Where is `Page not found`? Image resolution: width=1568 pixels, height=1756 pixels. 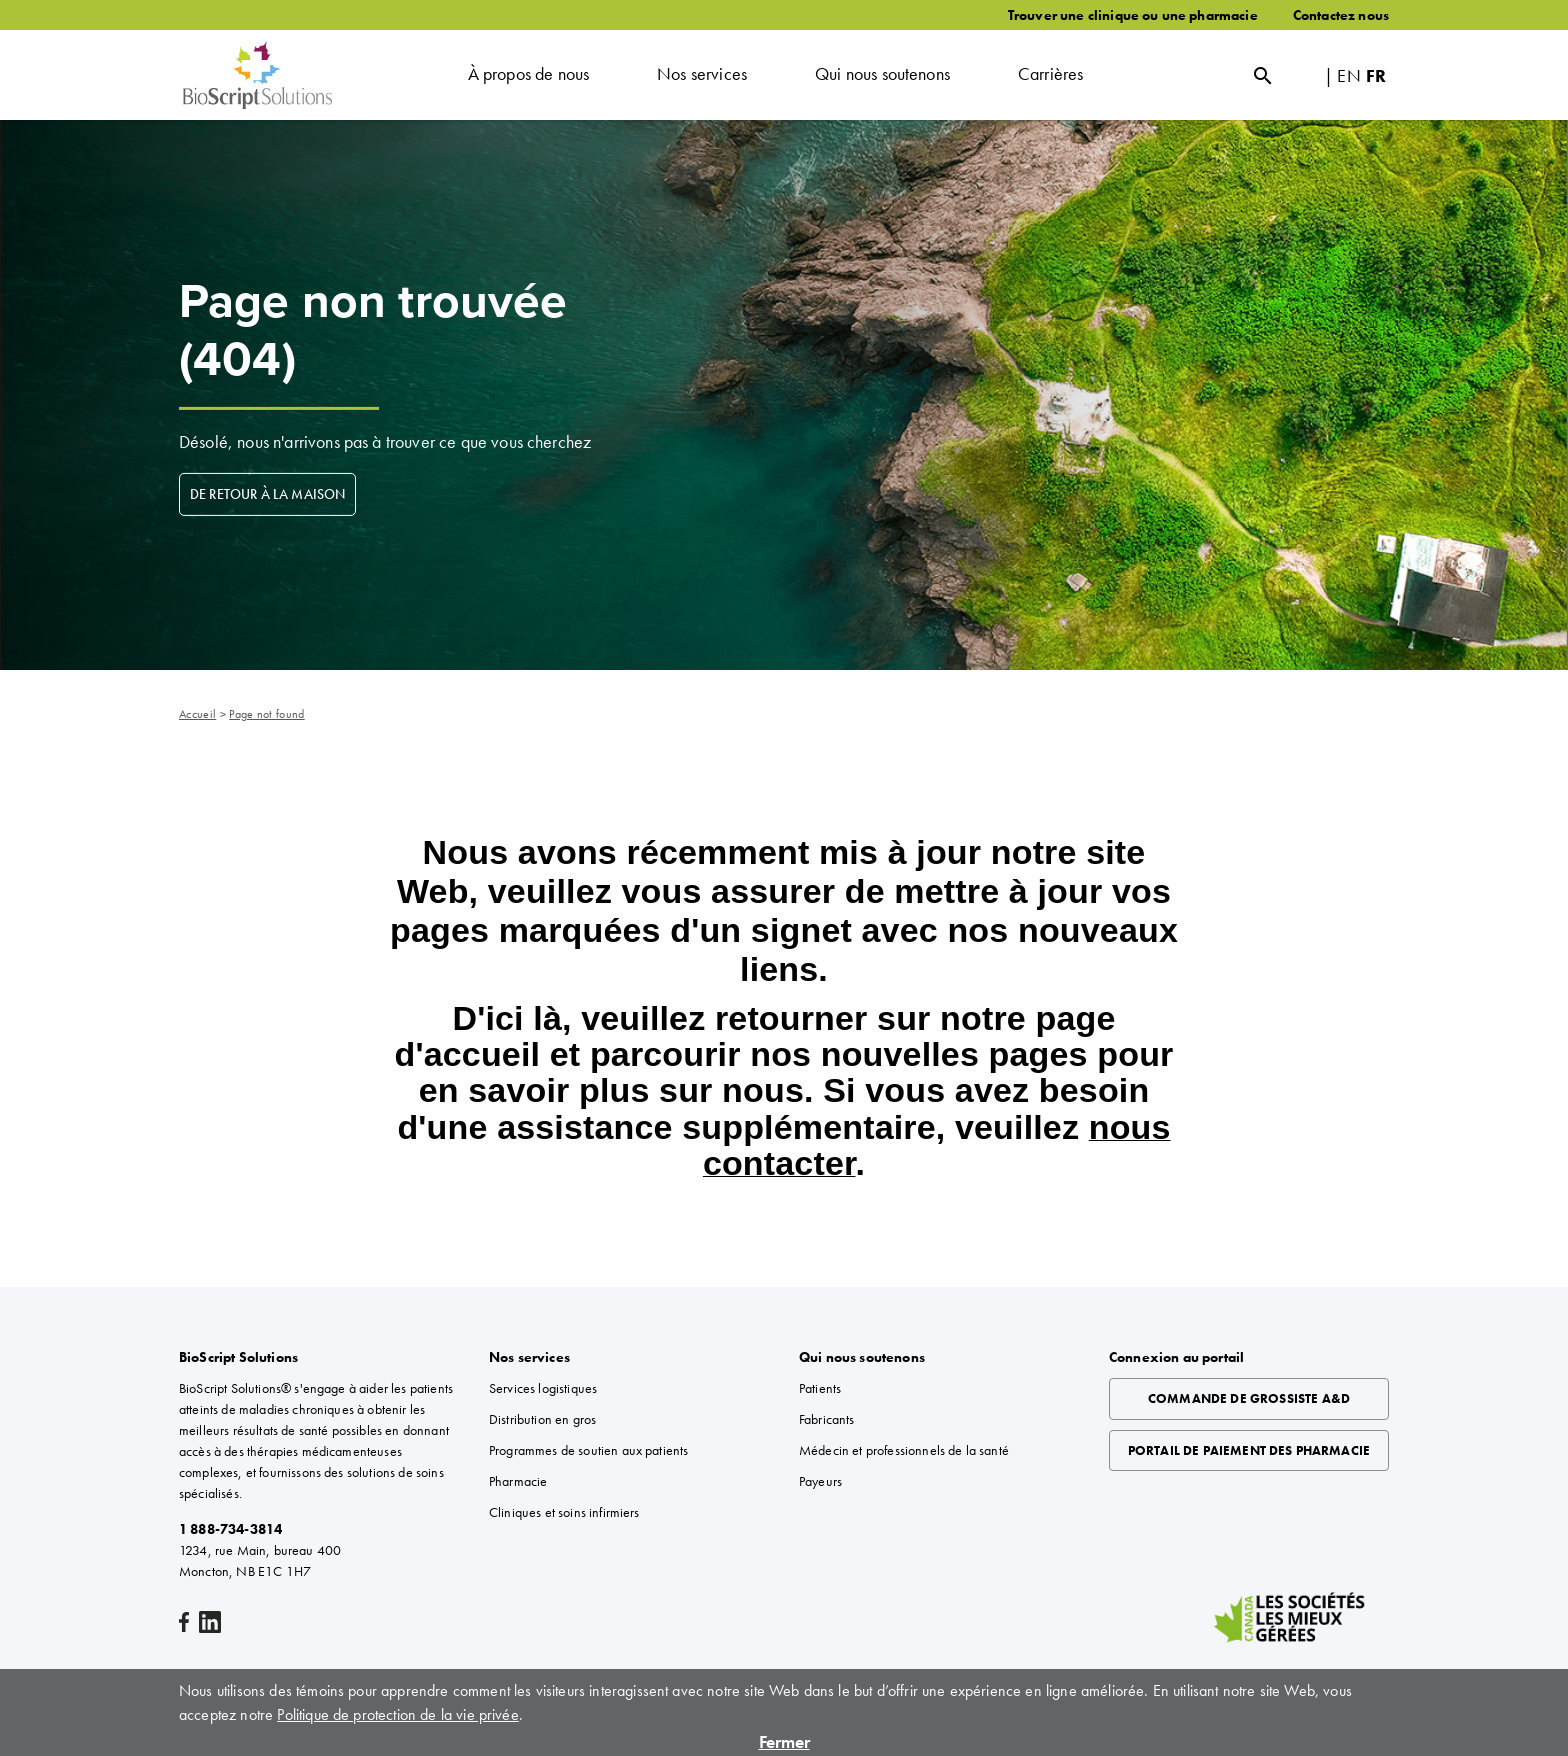 Page not found is located at coordinates (266, 714).